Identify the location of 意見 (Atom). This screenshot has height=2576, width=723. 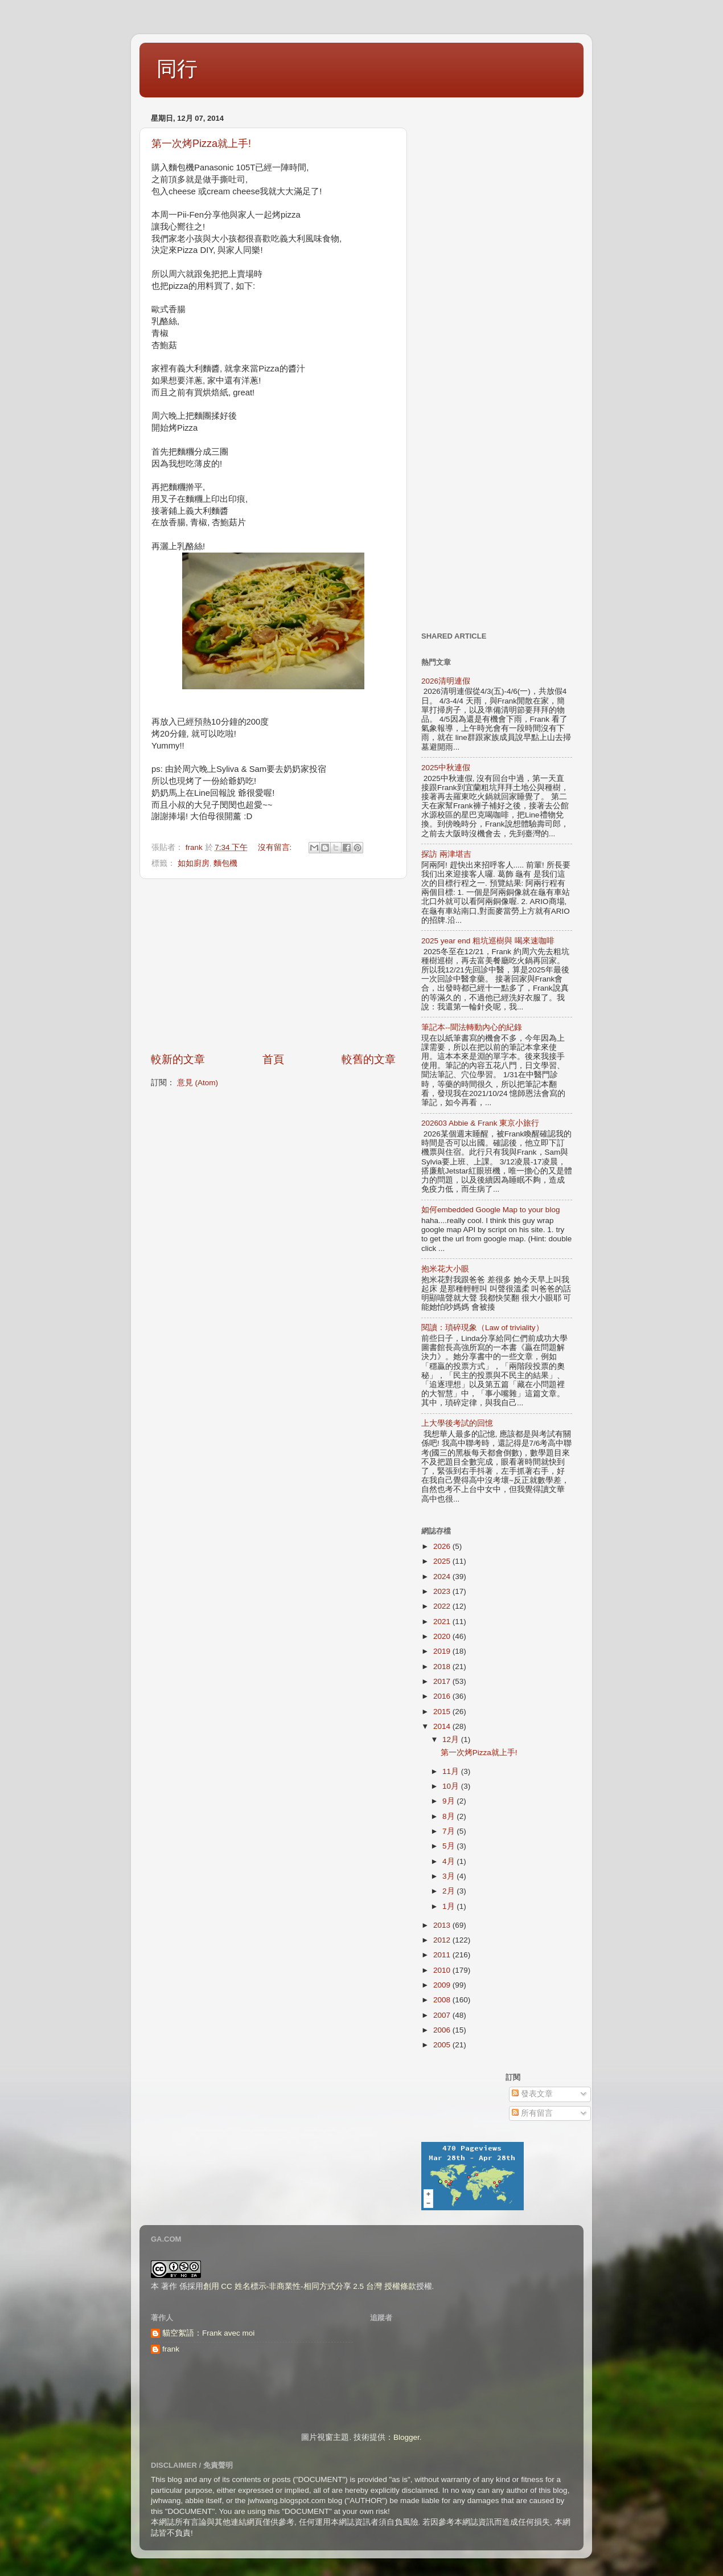
(197, 1082).